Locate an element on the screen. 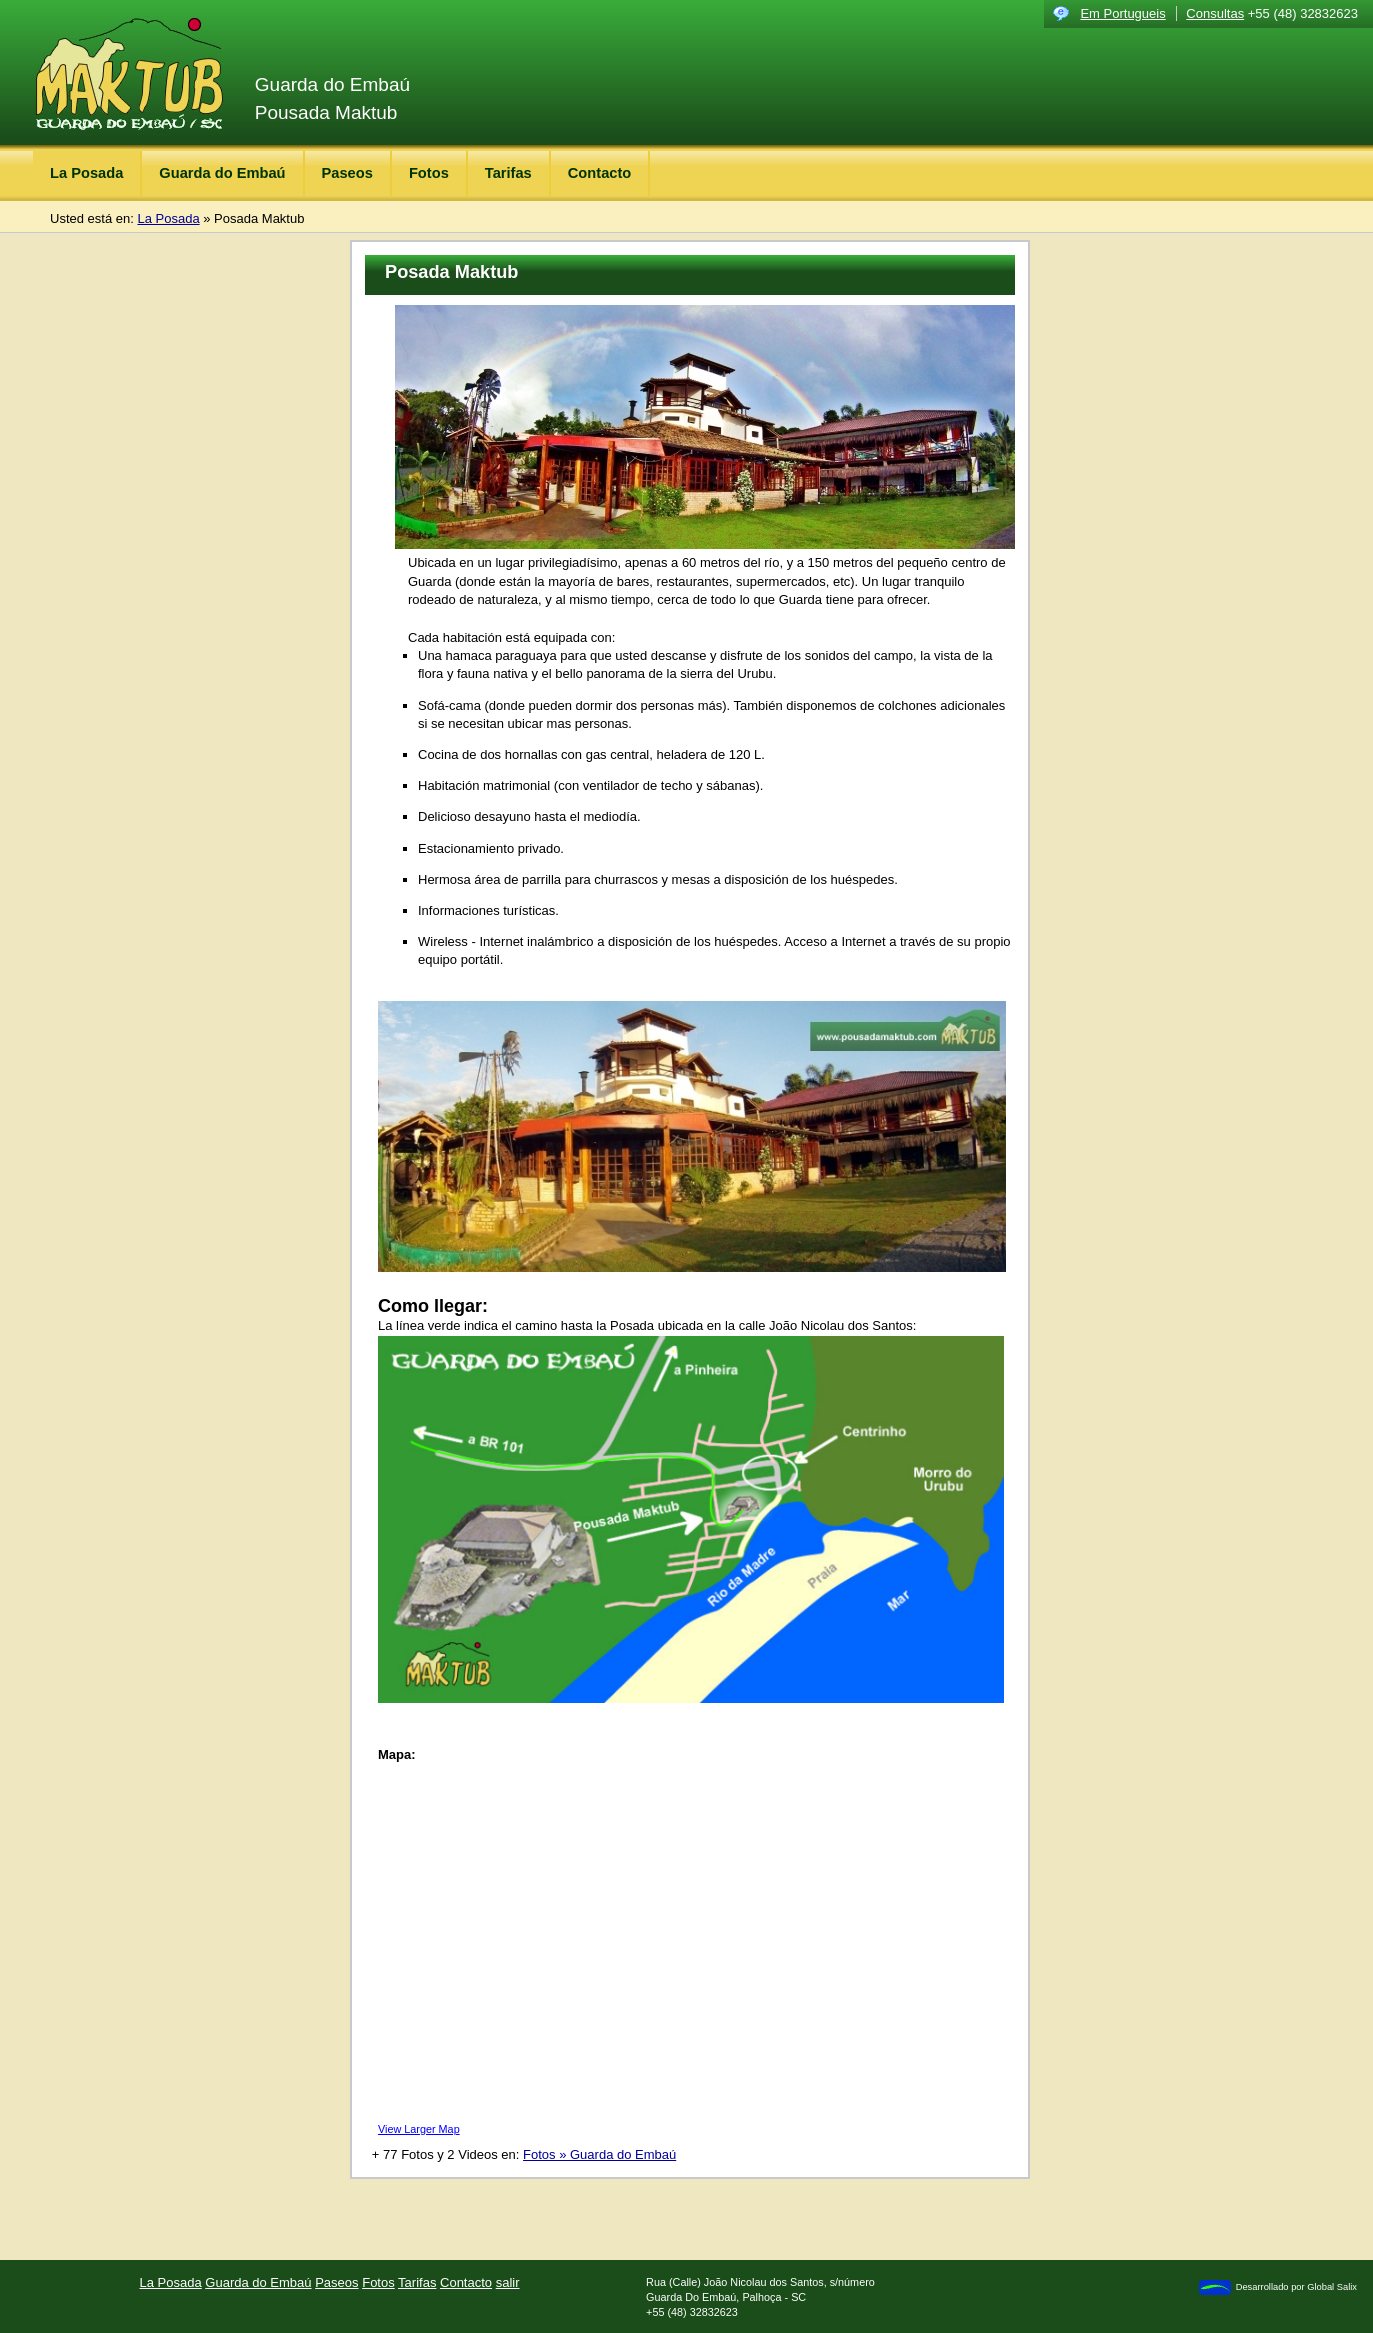 The height and width of the screenshot is (2333, 1373). Consultas is located at coordinates (1215, 13).